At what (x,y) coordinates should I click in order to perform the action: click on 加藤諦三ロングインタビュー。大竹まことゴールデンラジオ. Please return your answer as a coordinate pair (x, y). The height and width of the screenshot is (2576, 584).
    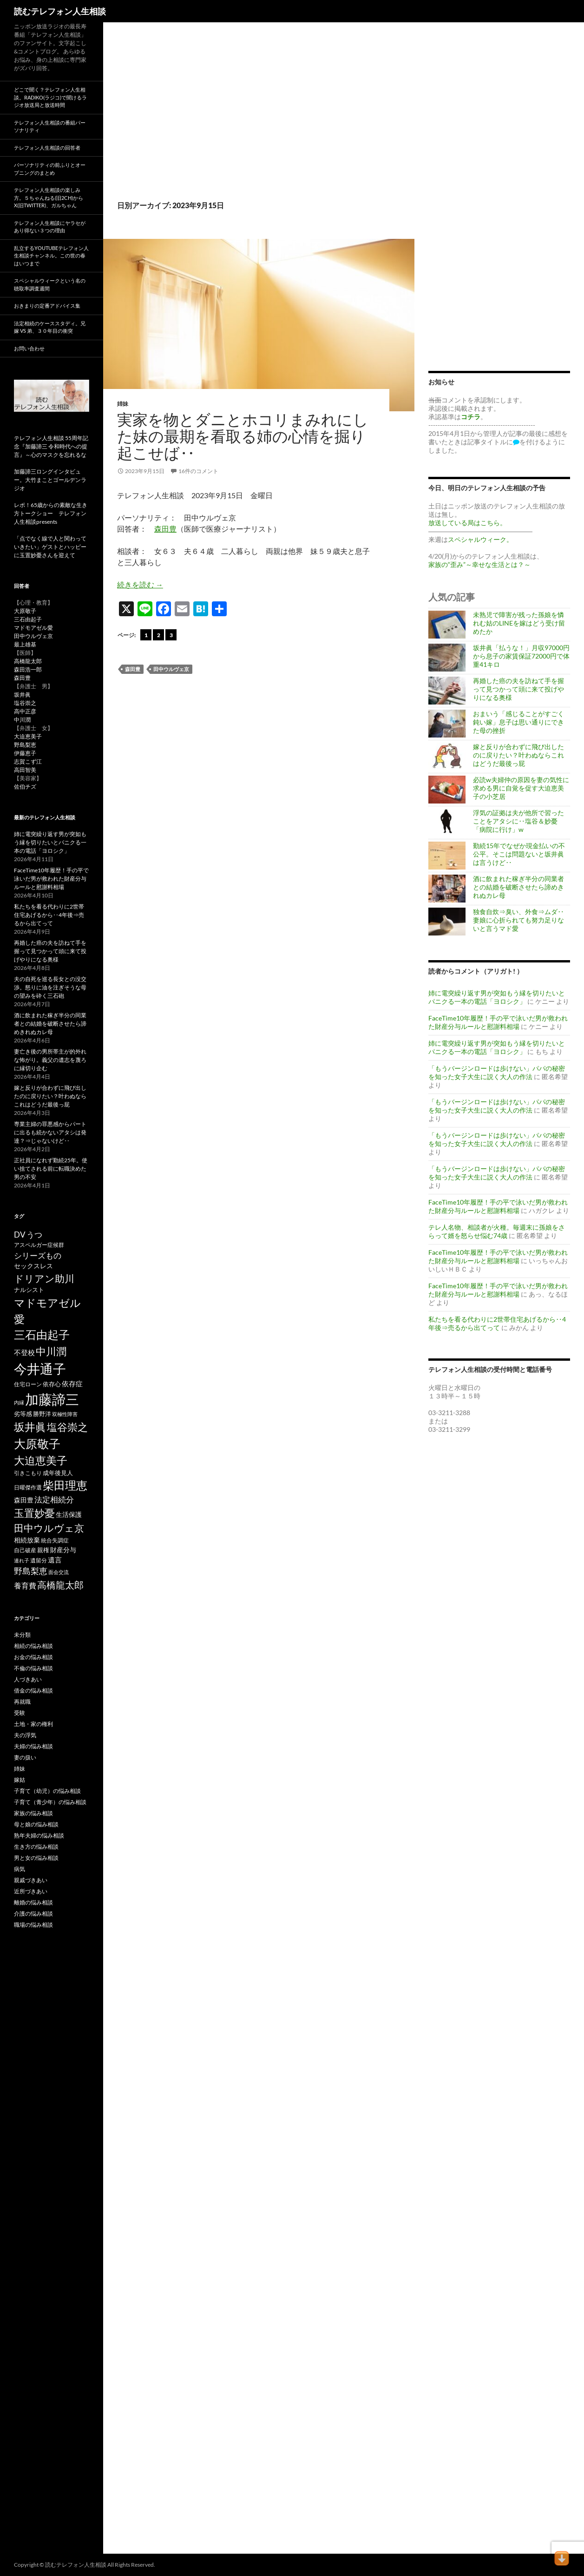
    Looking at the image, I should click on (50, 480).